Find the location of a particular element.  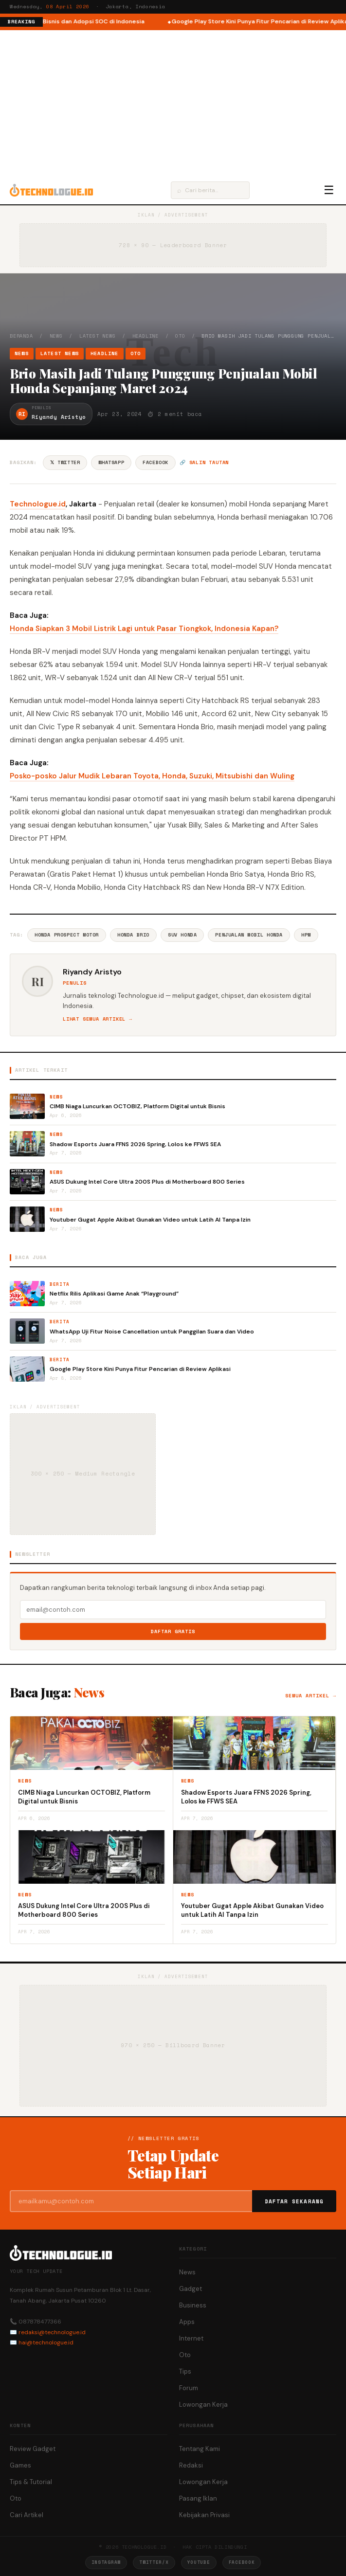

YouTube is located at coordinates (198, 2562).